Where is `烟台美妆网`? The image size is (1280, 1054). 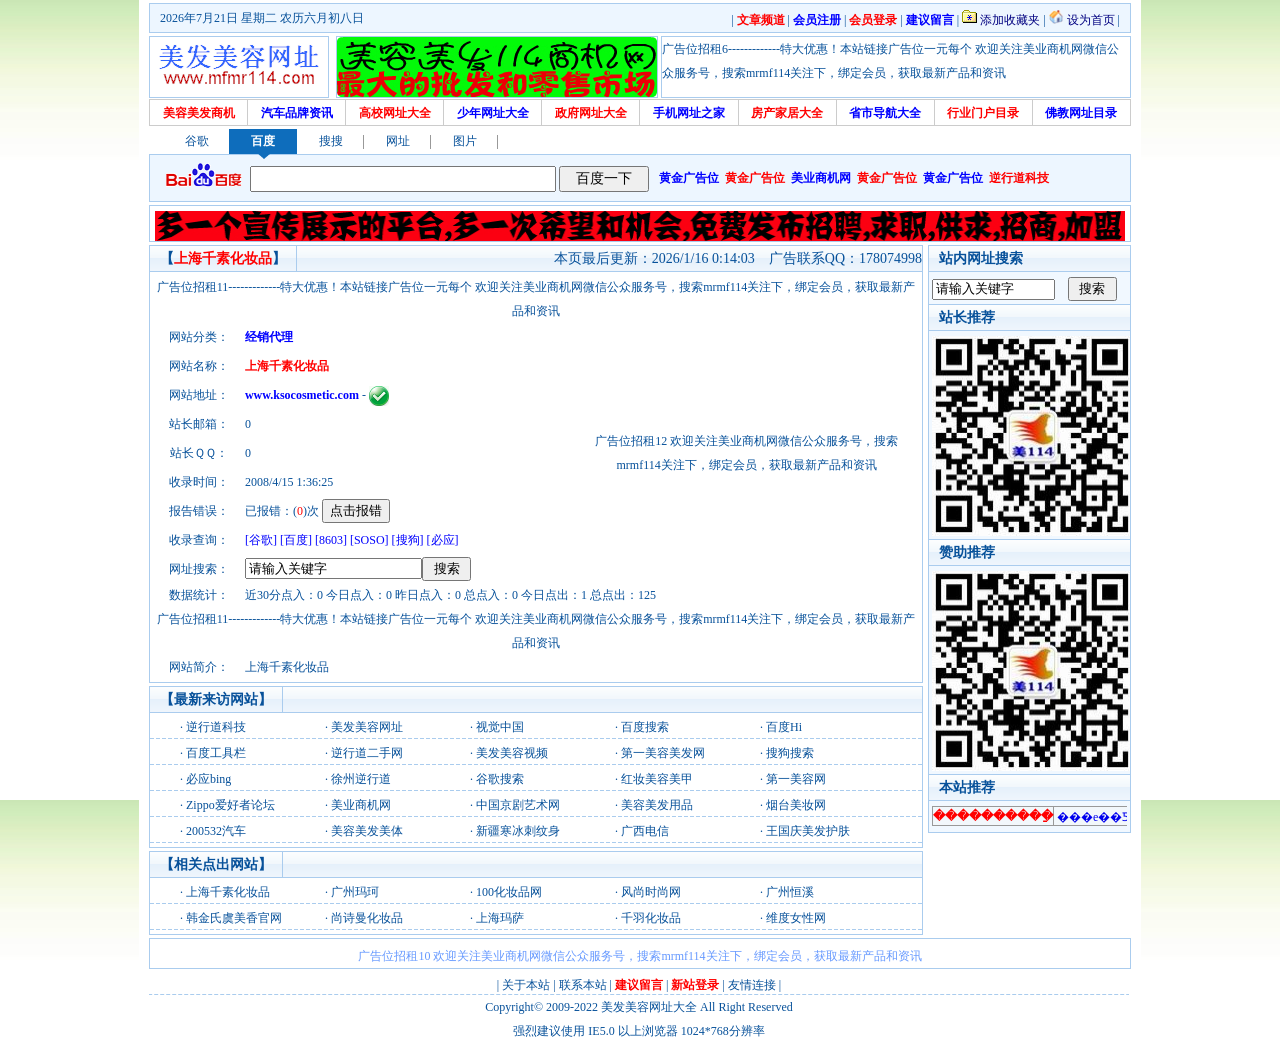 烟台美妆网 is located at coordinates (796, 805).